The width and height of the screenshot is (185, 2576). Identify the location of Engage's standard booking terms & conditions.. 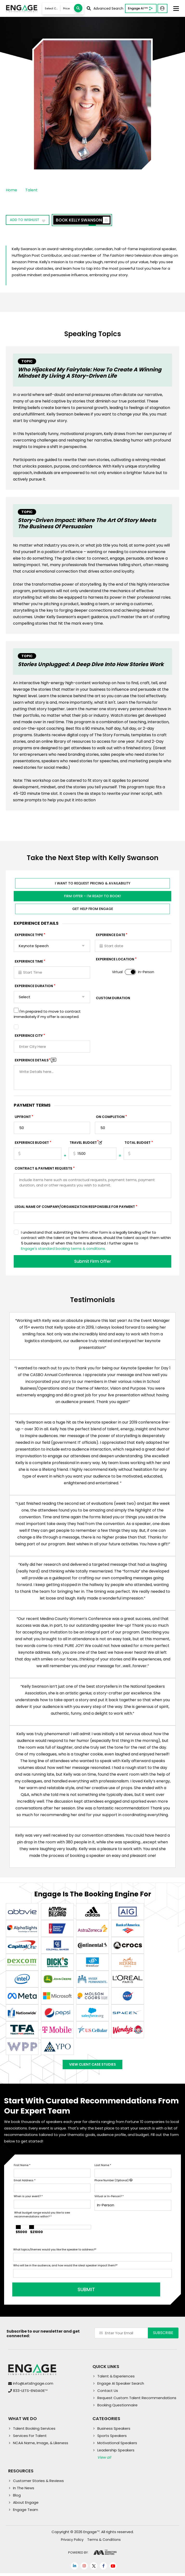
(63, 1248).